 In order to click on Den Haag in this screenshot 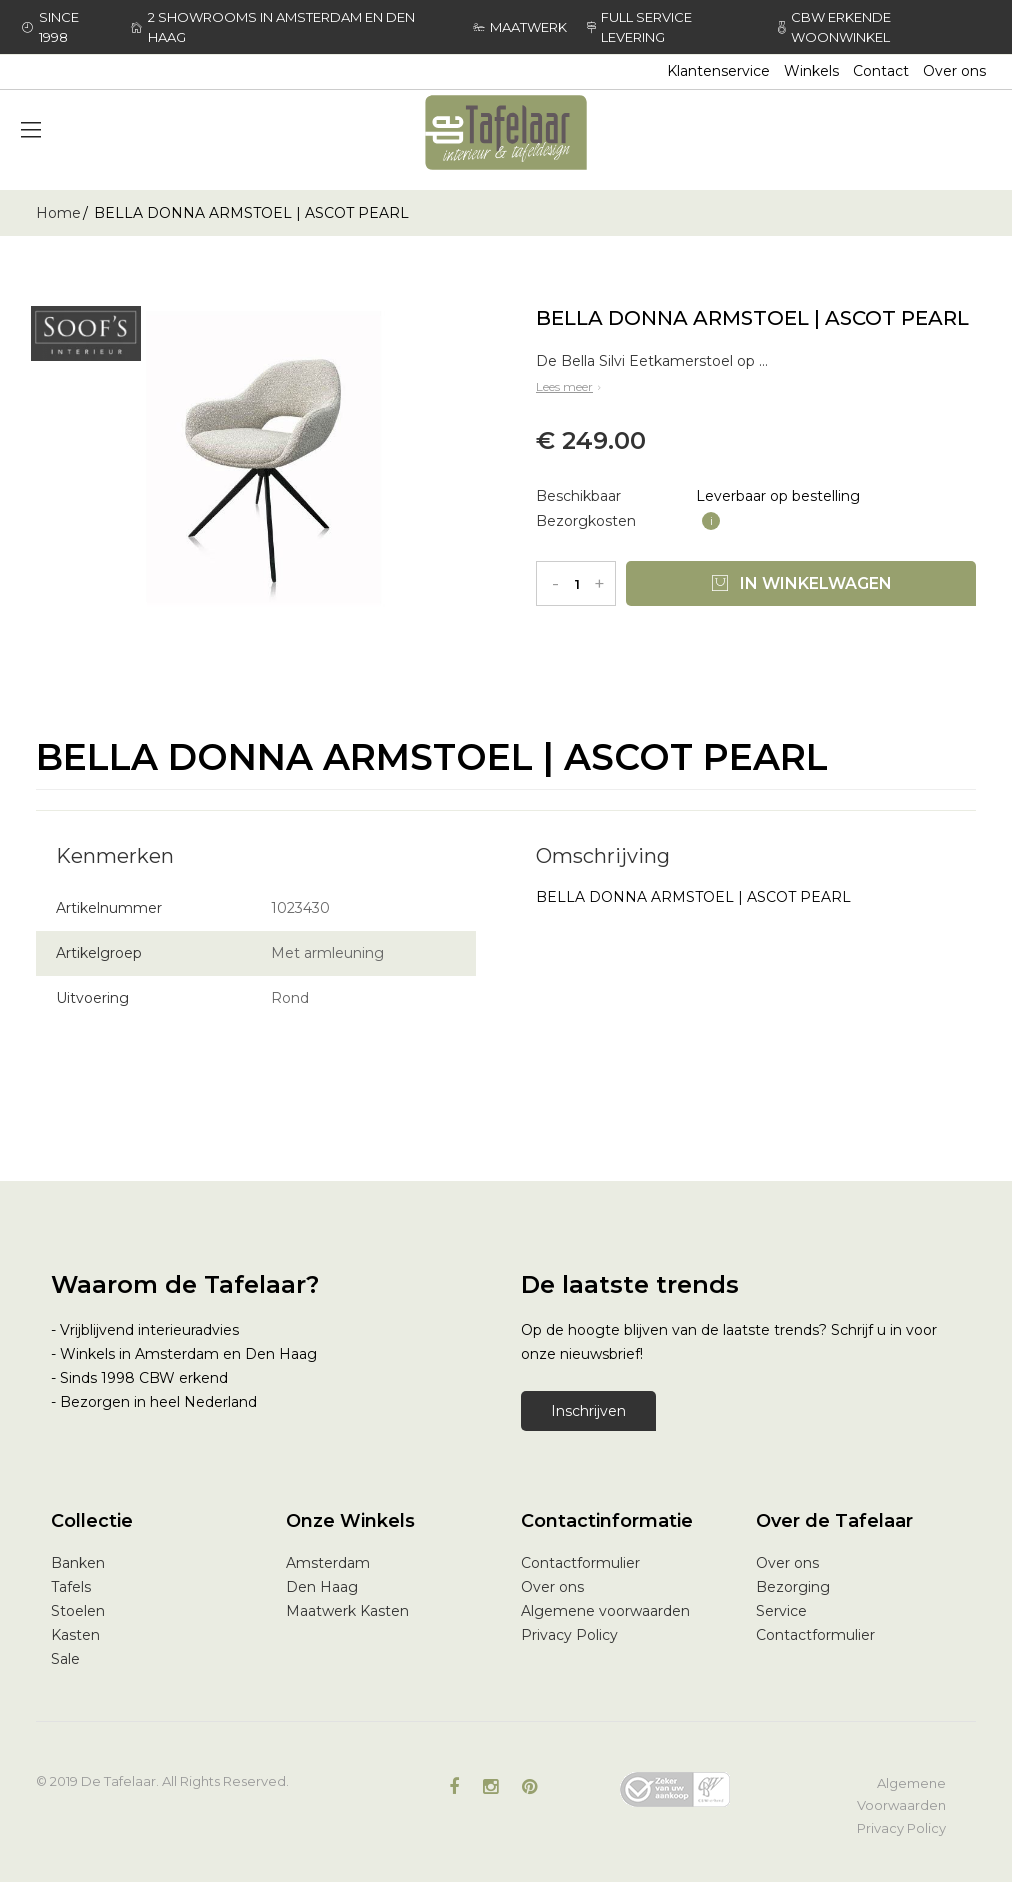, I will do `click(322, 1587)`.